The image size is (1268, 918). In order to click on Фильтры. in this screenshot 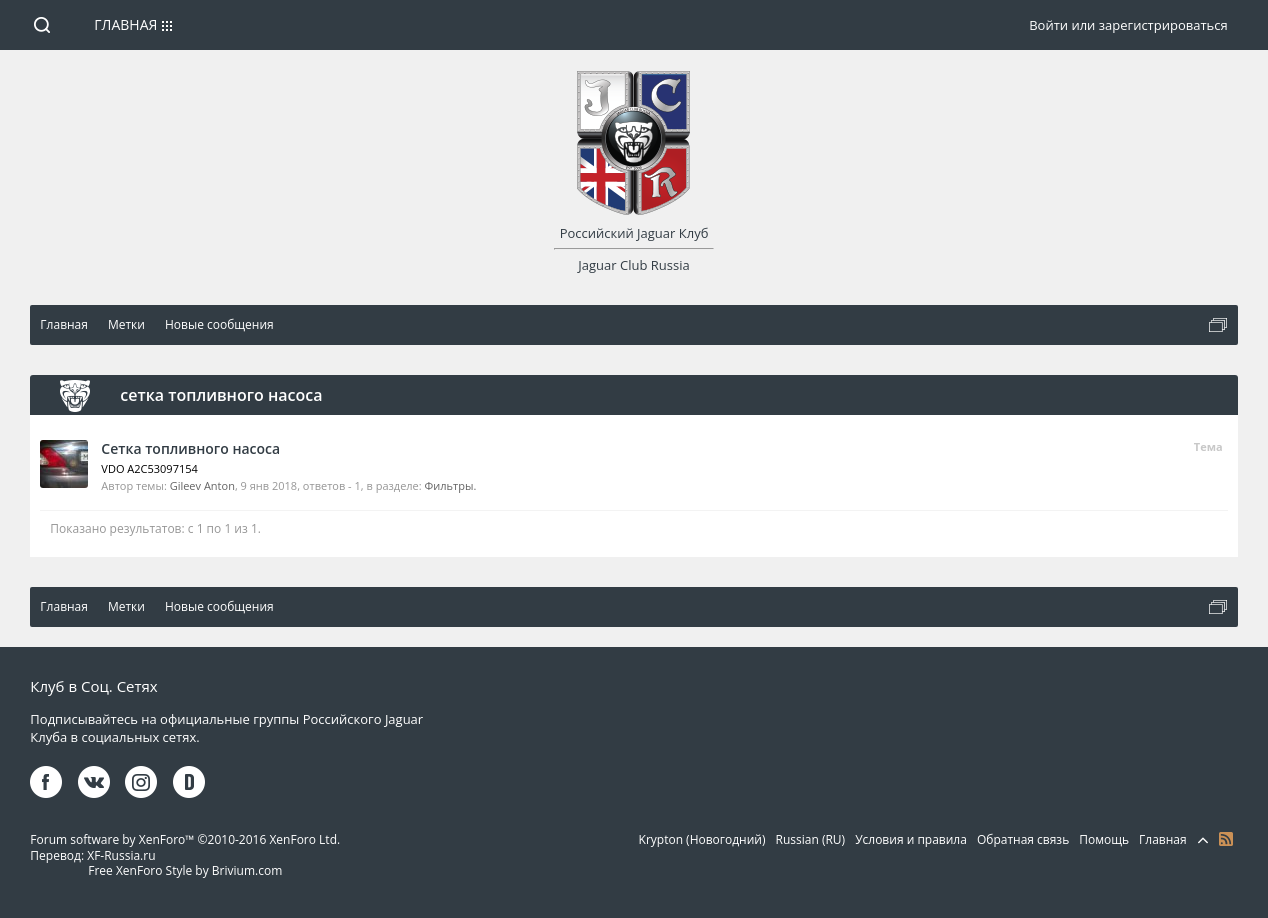, I will do `click(451, 485)`.